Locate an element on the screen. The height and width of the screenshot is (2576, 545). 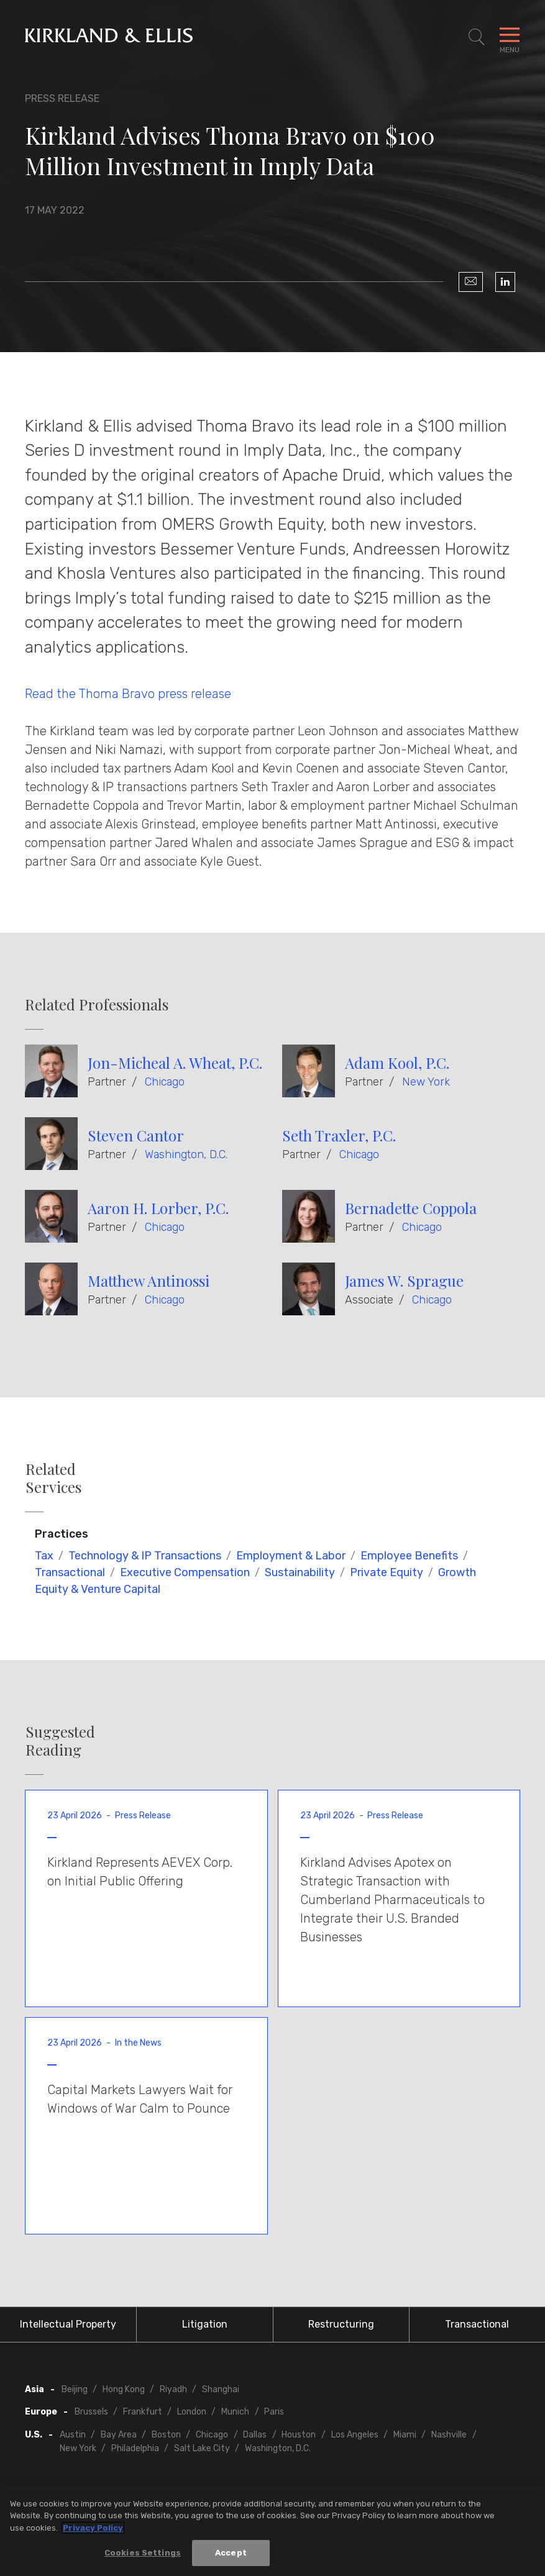
Dallas is located at coordinates (255, 2434).